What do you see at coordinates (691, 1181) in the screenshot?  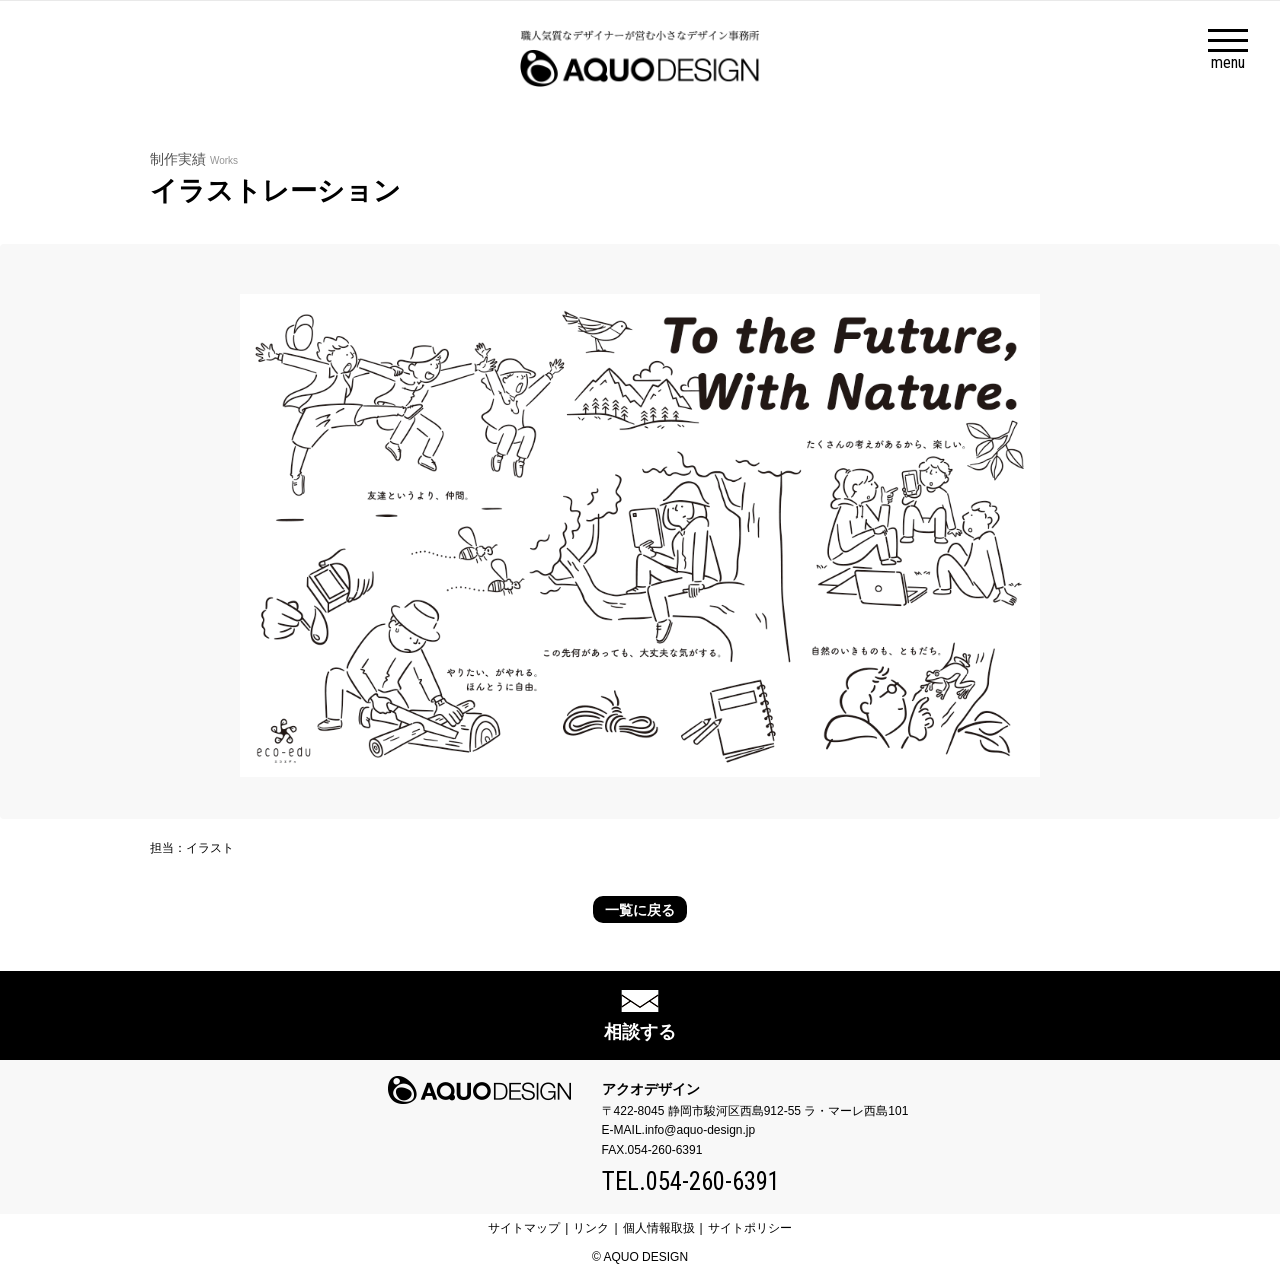 I see `TEL.054-260-6391` at bounding box center [691, 1181].